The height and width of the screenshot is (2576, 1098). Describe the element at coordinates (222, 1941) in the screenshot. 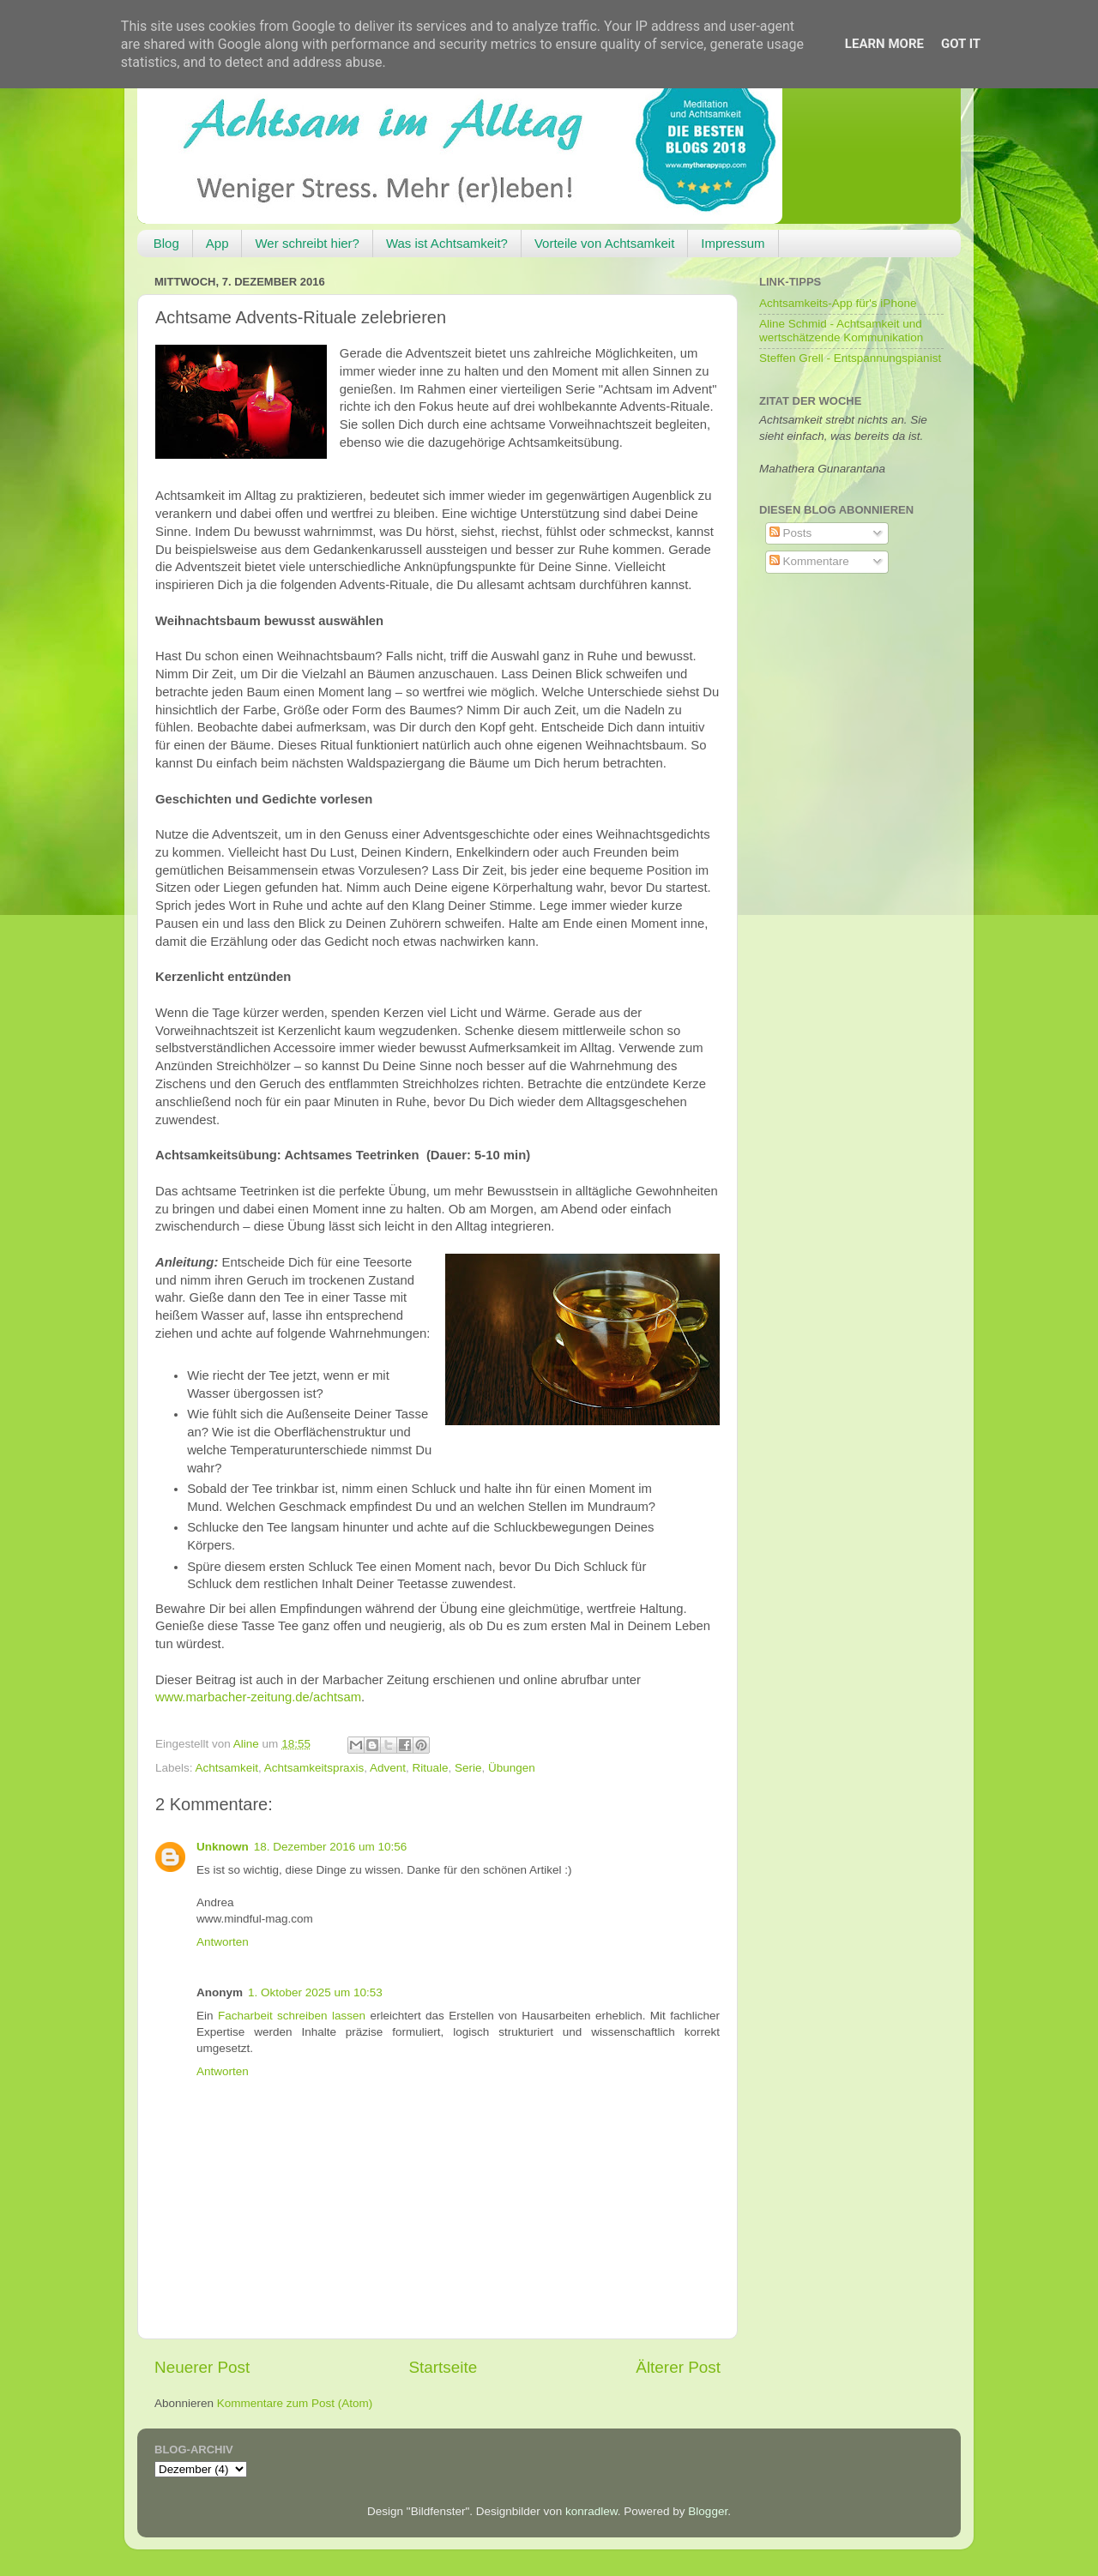

I see `Antworten` at that location.